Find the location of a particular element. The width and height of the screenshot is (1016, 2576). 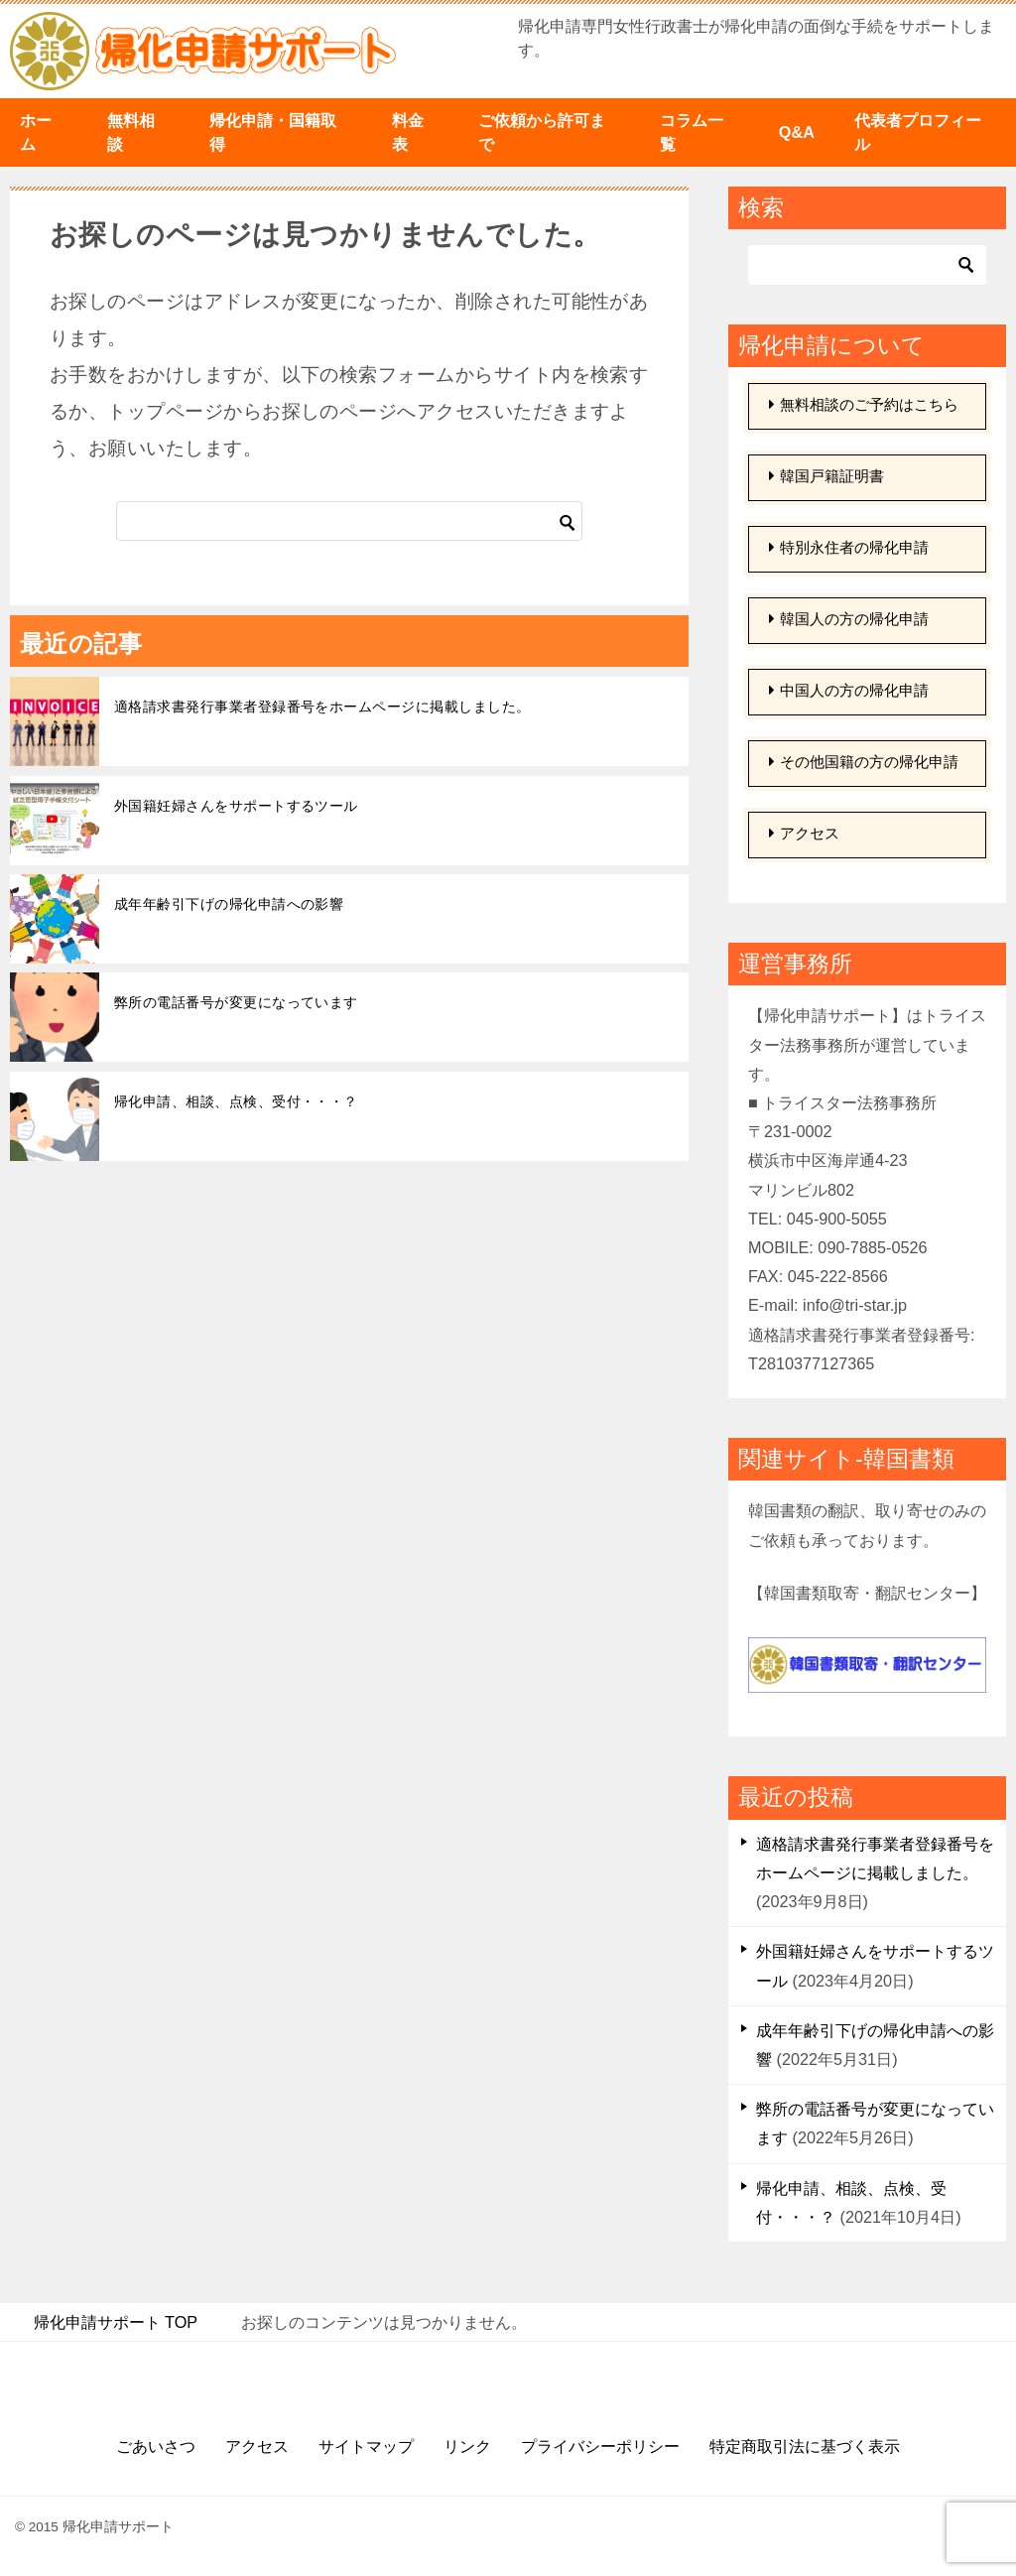

ごあいさつ is located at coordinates (155, 2446).